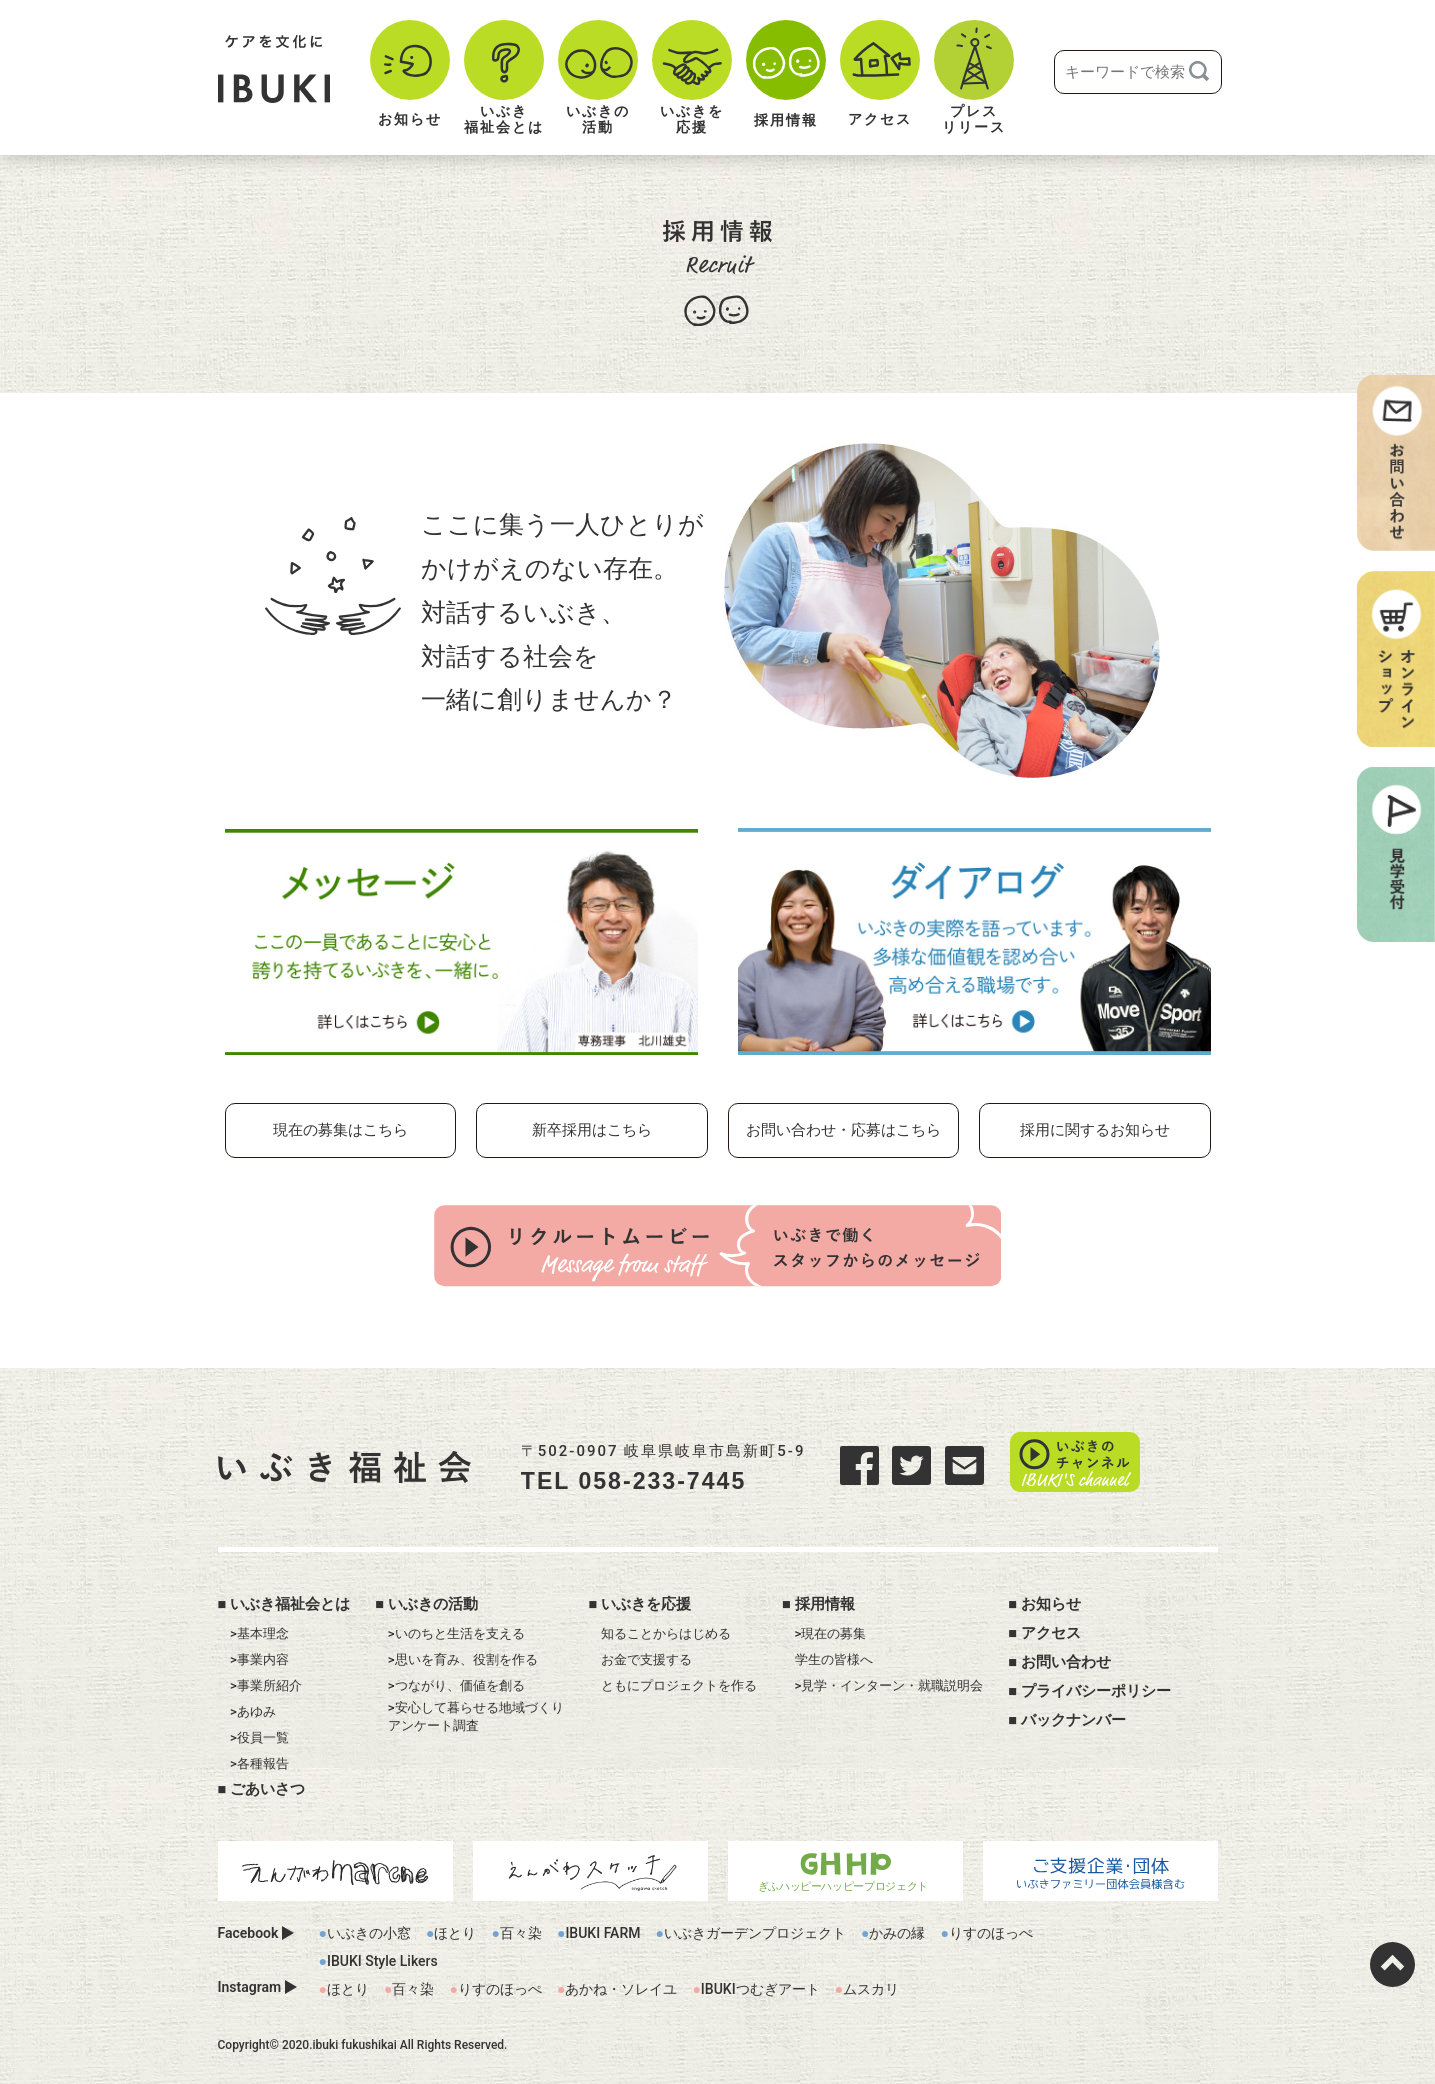  What do you see at coordinates (602, 1930) in the screenshot?
I see `IBUKI FARM` at bounding box center [602, 1930].